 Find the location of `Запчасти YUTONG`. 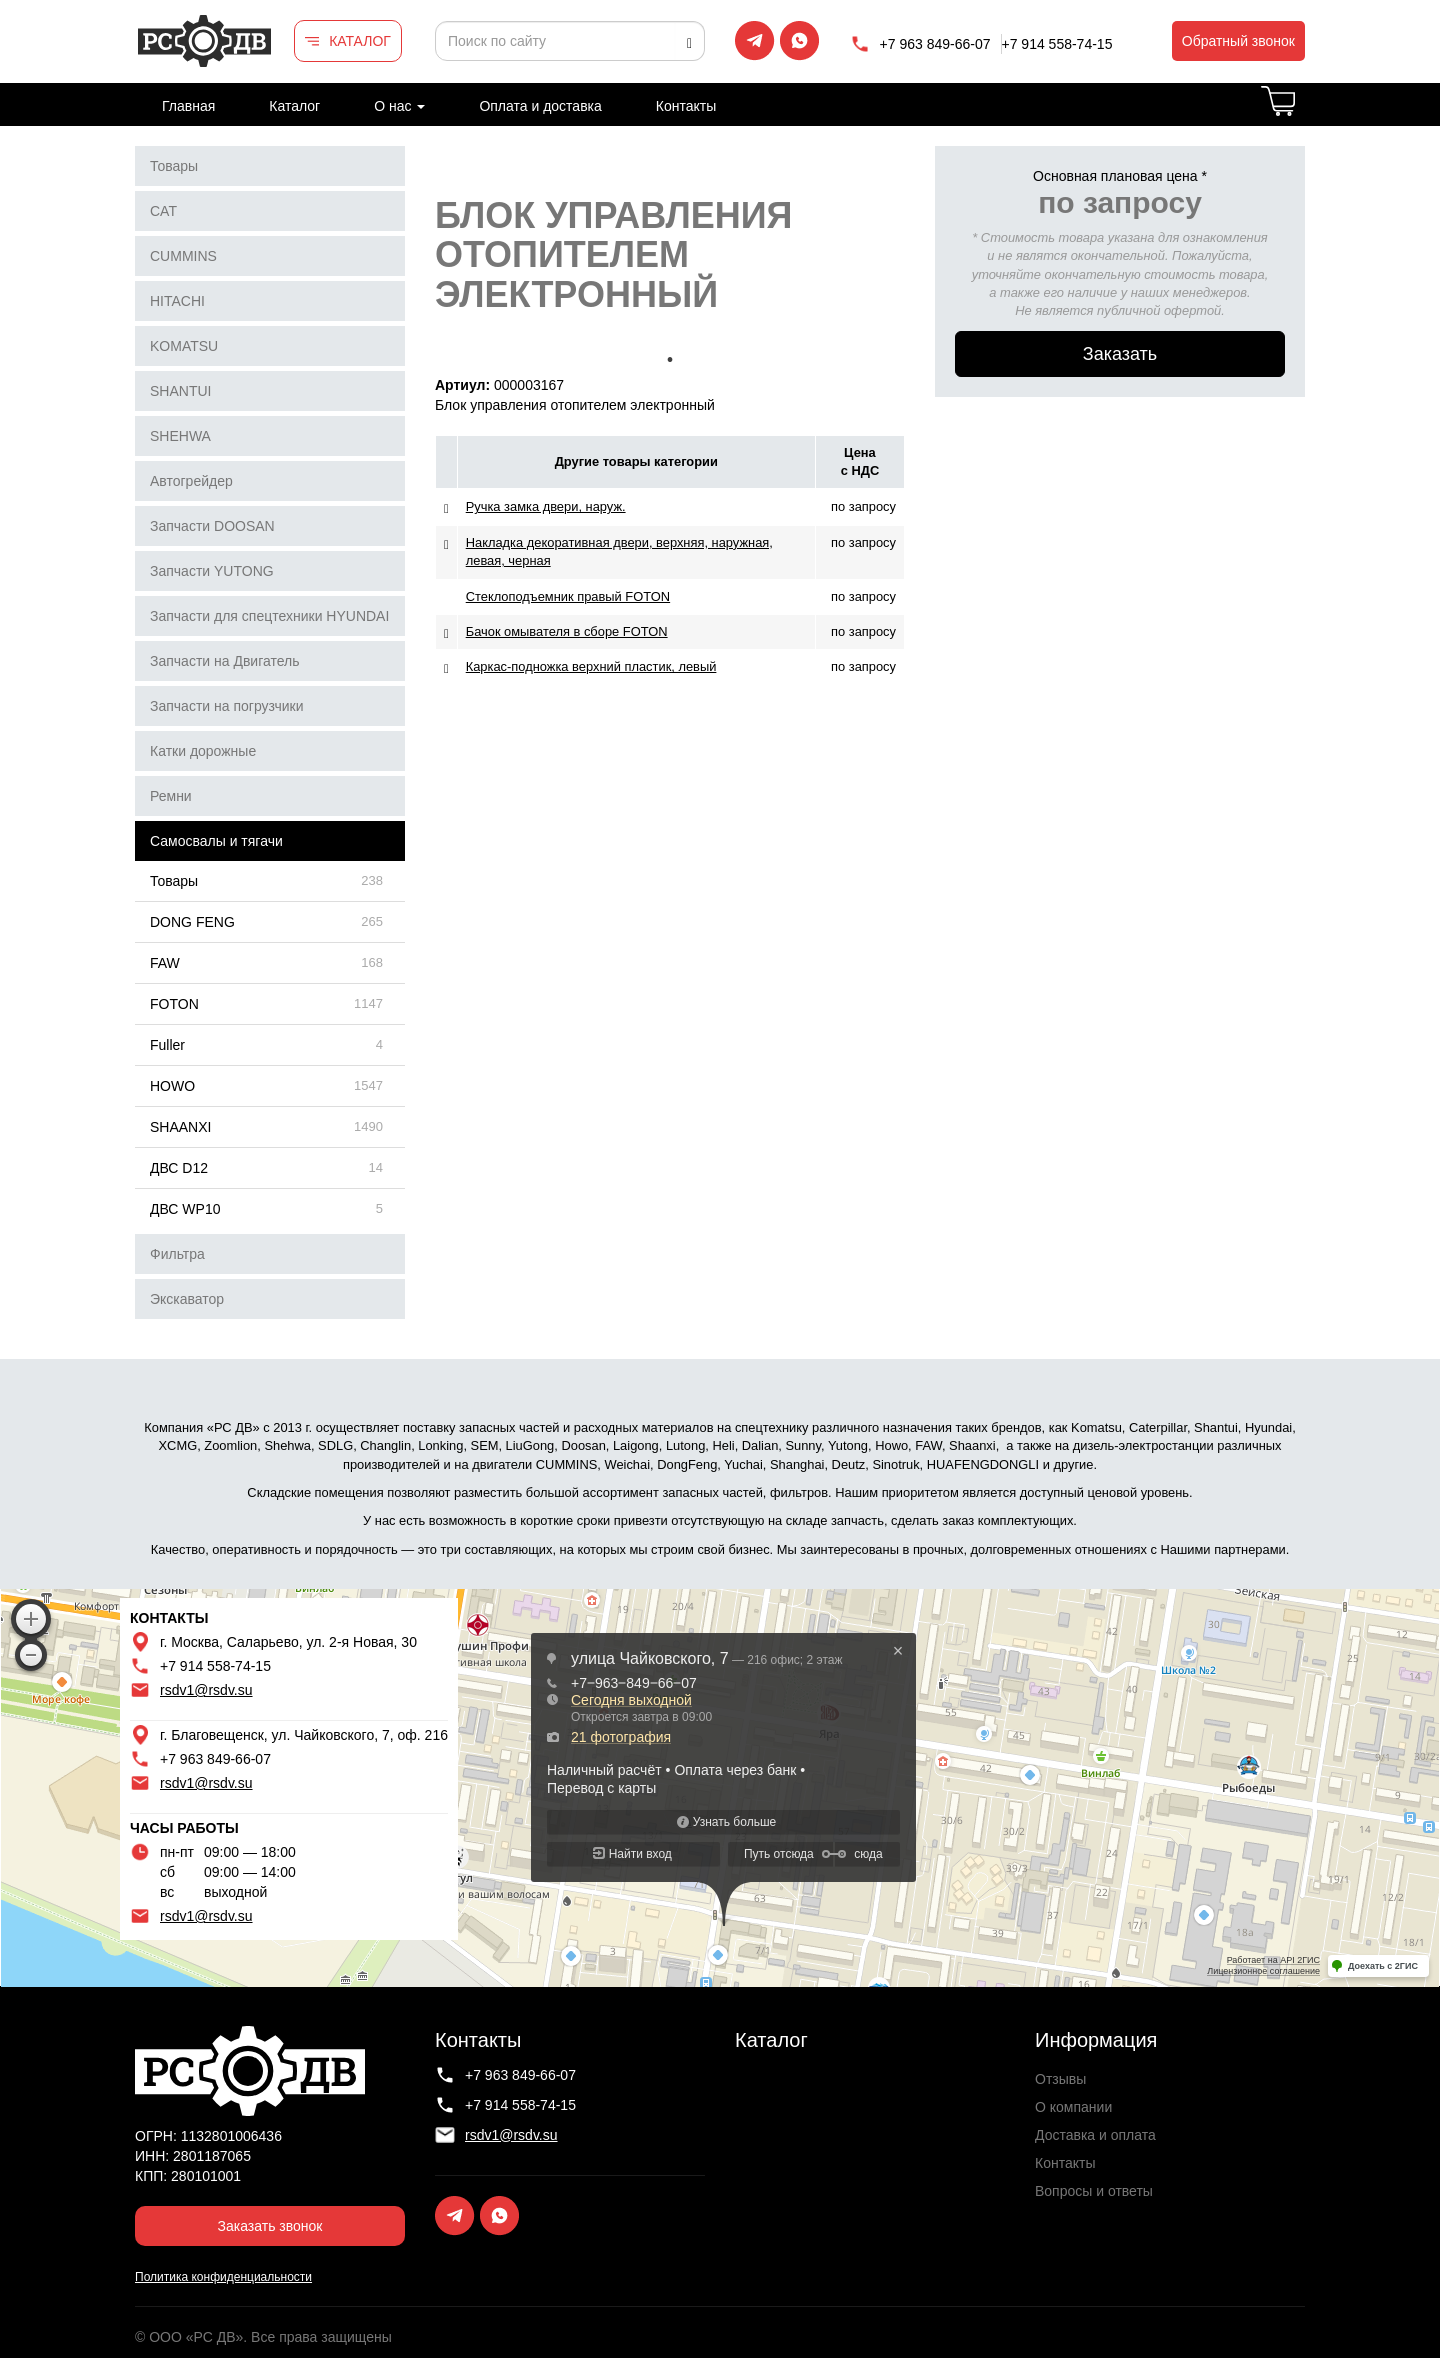

Запчасти YUTONG is located at coordinates (212, 571).